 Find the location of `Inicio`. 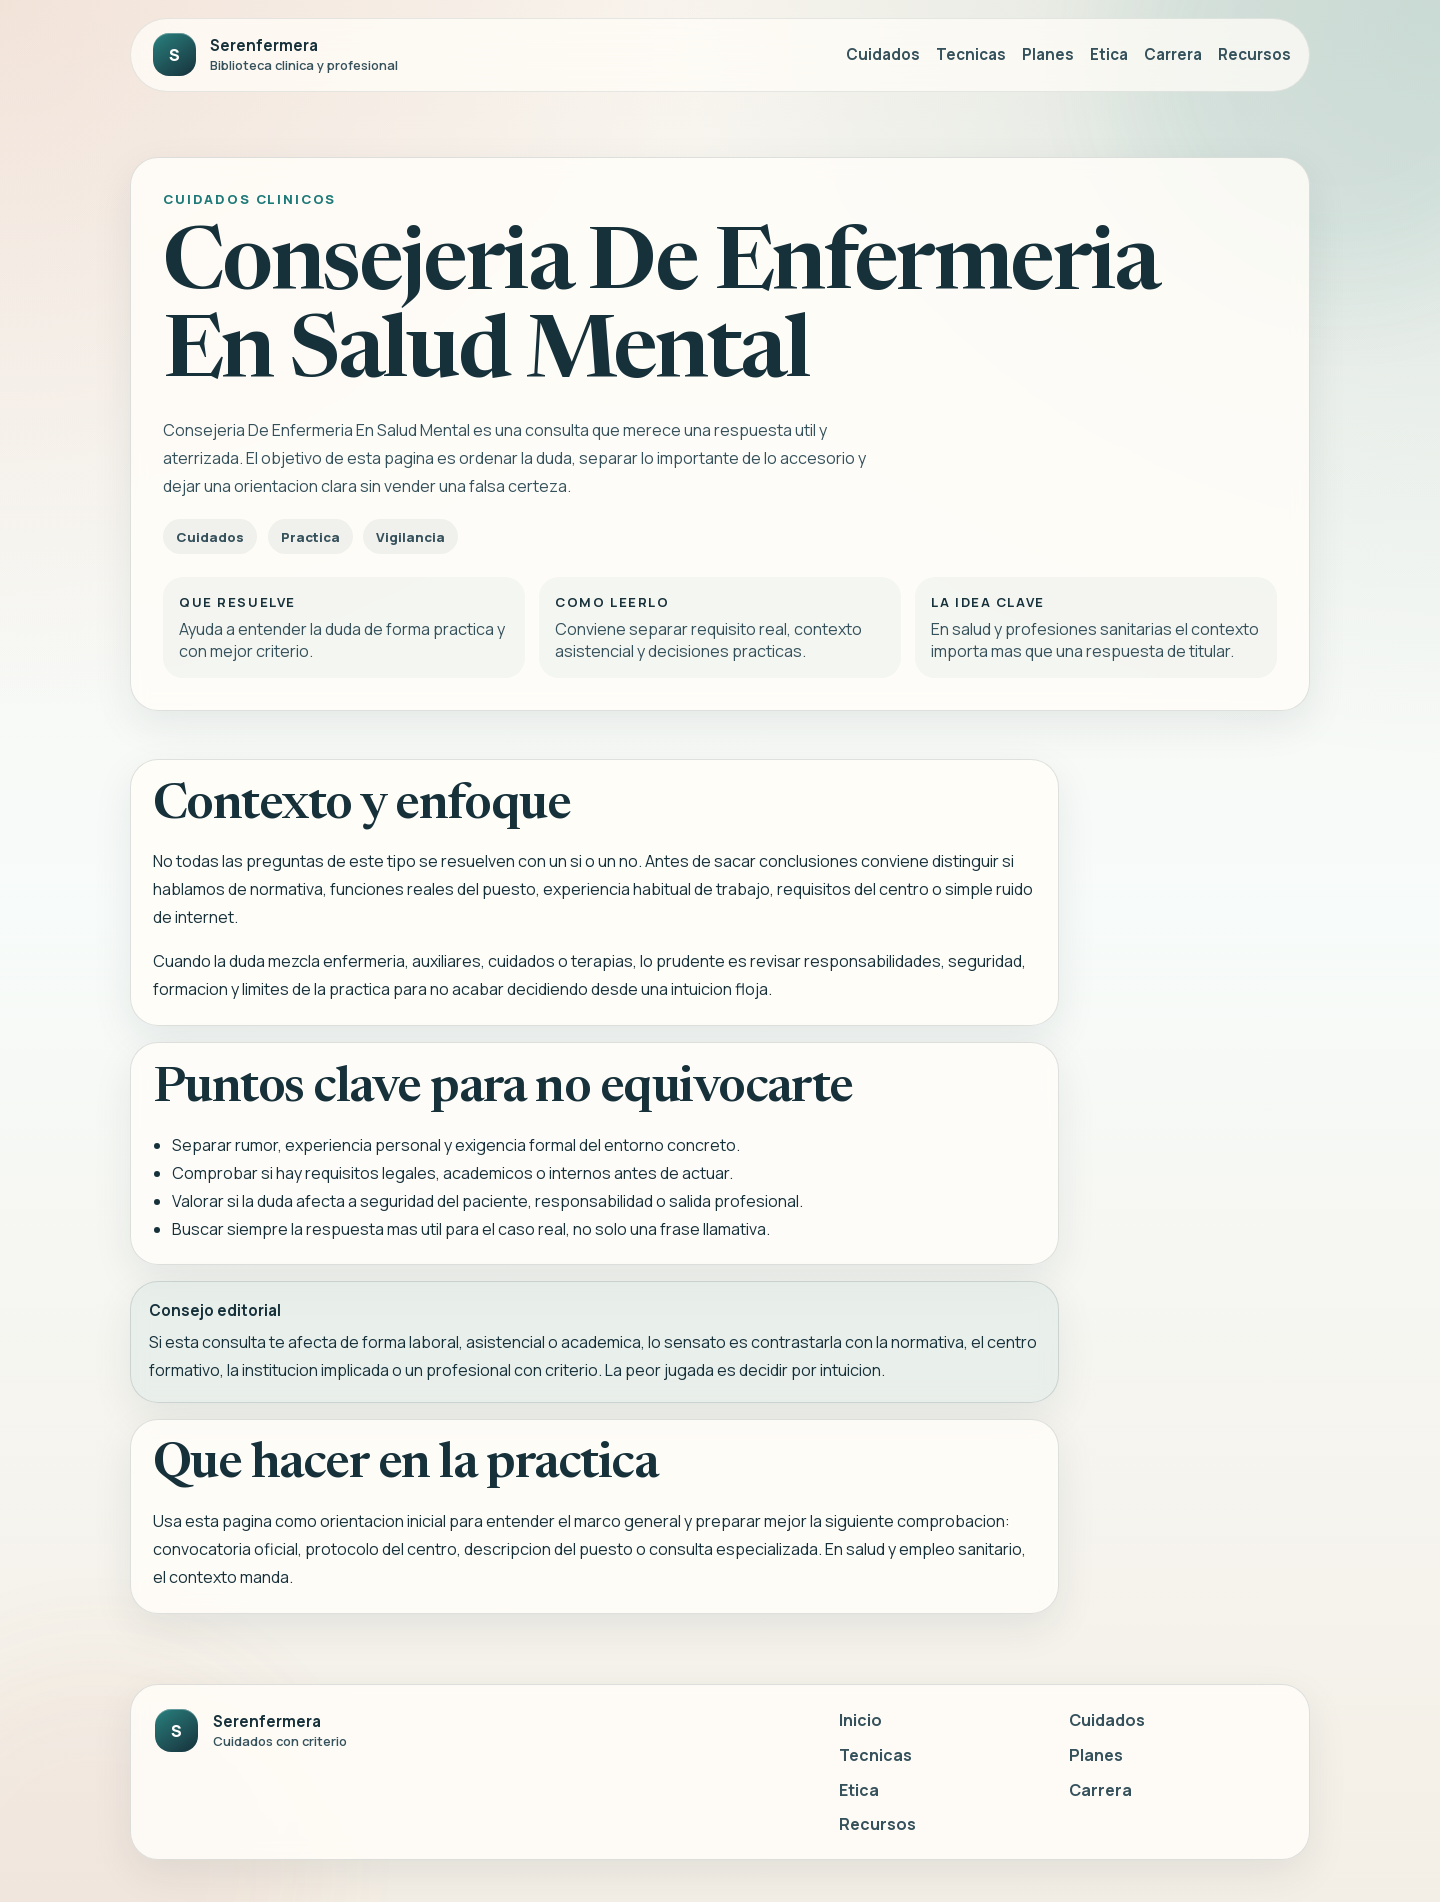

Inicio is located at coordinates (860, 1720).